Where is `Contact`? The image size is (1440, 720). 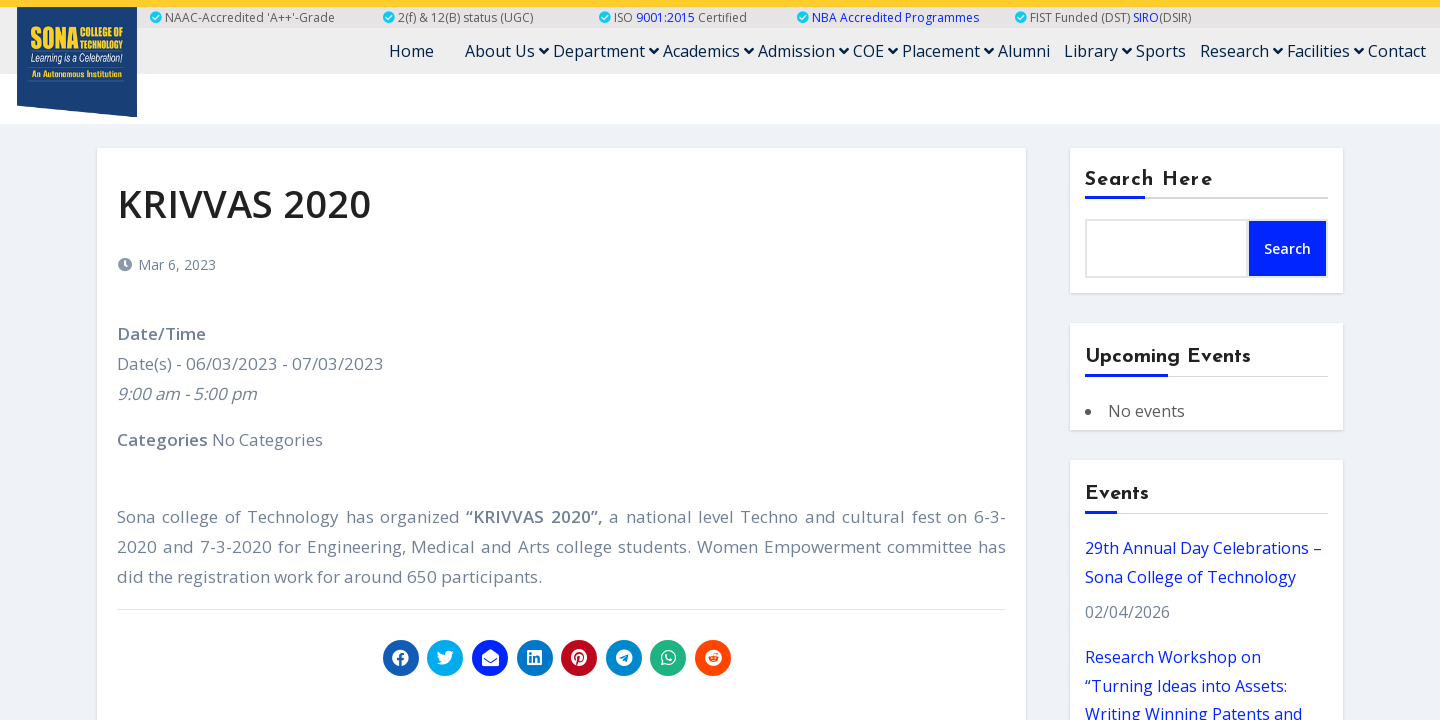
Contact is located at coordinates (1397, 51).